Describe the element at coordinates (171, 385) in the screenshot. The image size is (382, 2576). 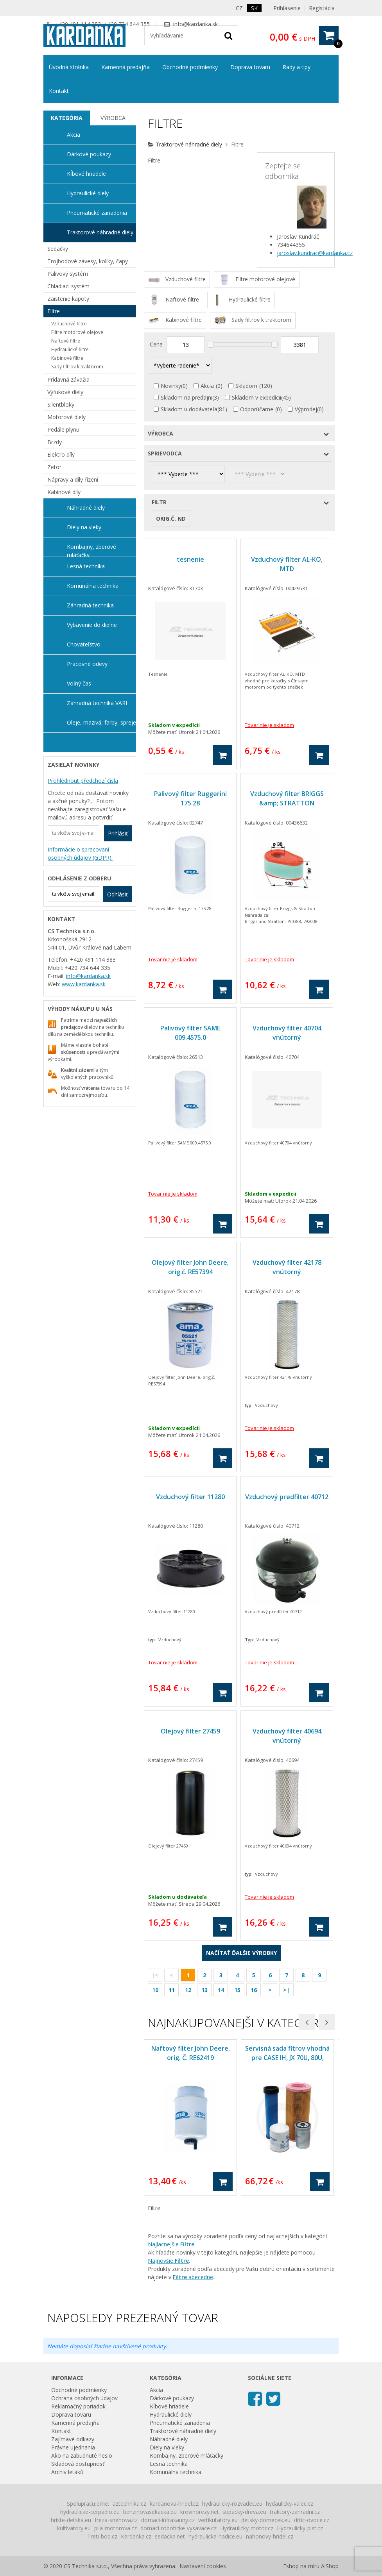
I see `Novinky` at that location.